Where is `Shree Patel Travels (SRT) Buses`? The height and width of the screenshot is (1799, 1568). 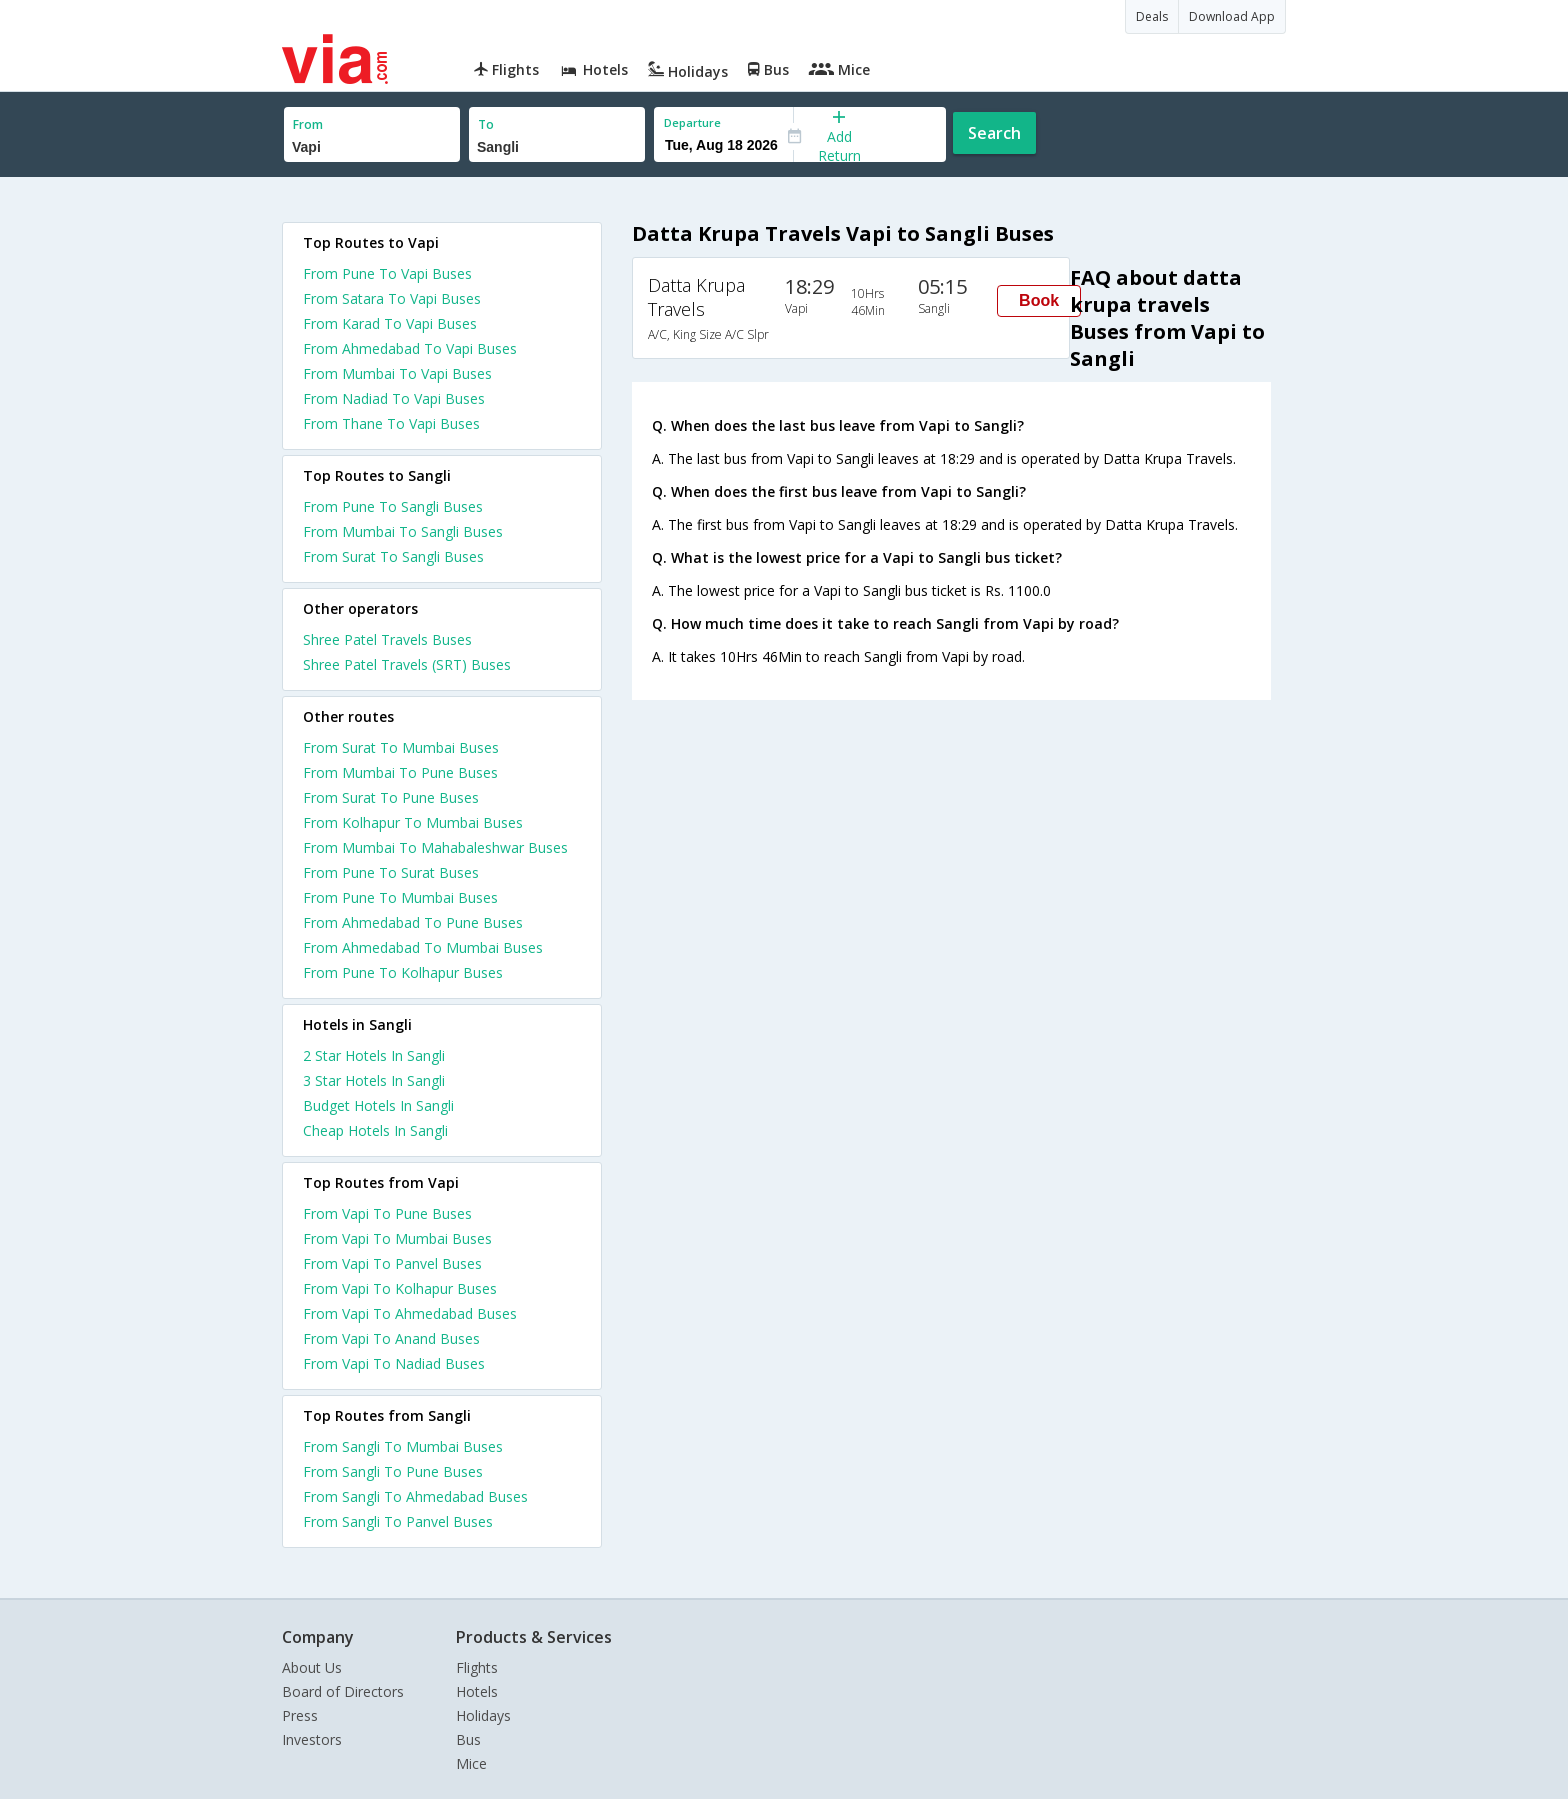
Shree Patel Travels (SRT) Buses is located at coordinates (407, 664).